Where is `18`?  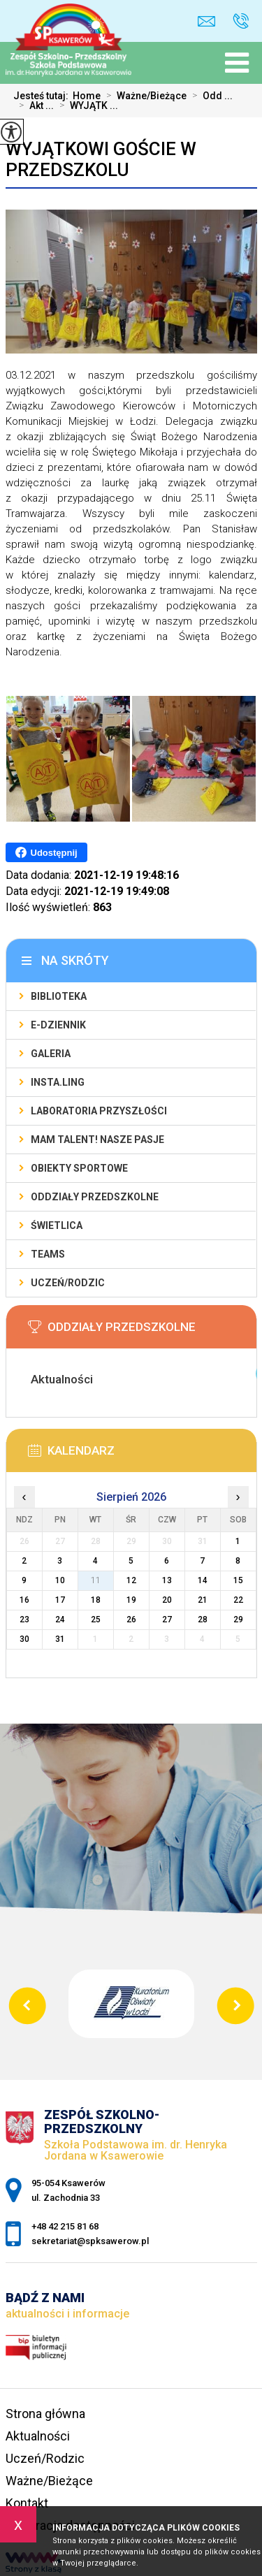 18 is located at coordinates (96, 1600).